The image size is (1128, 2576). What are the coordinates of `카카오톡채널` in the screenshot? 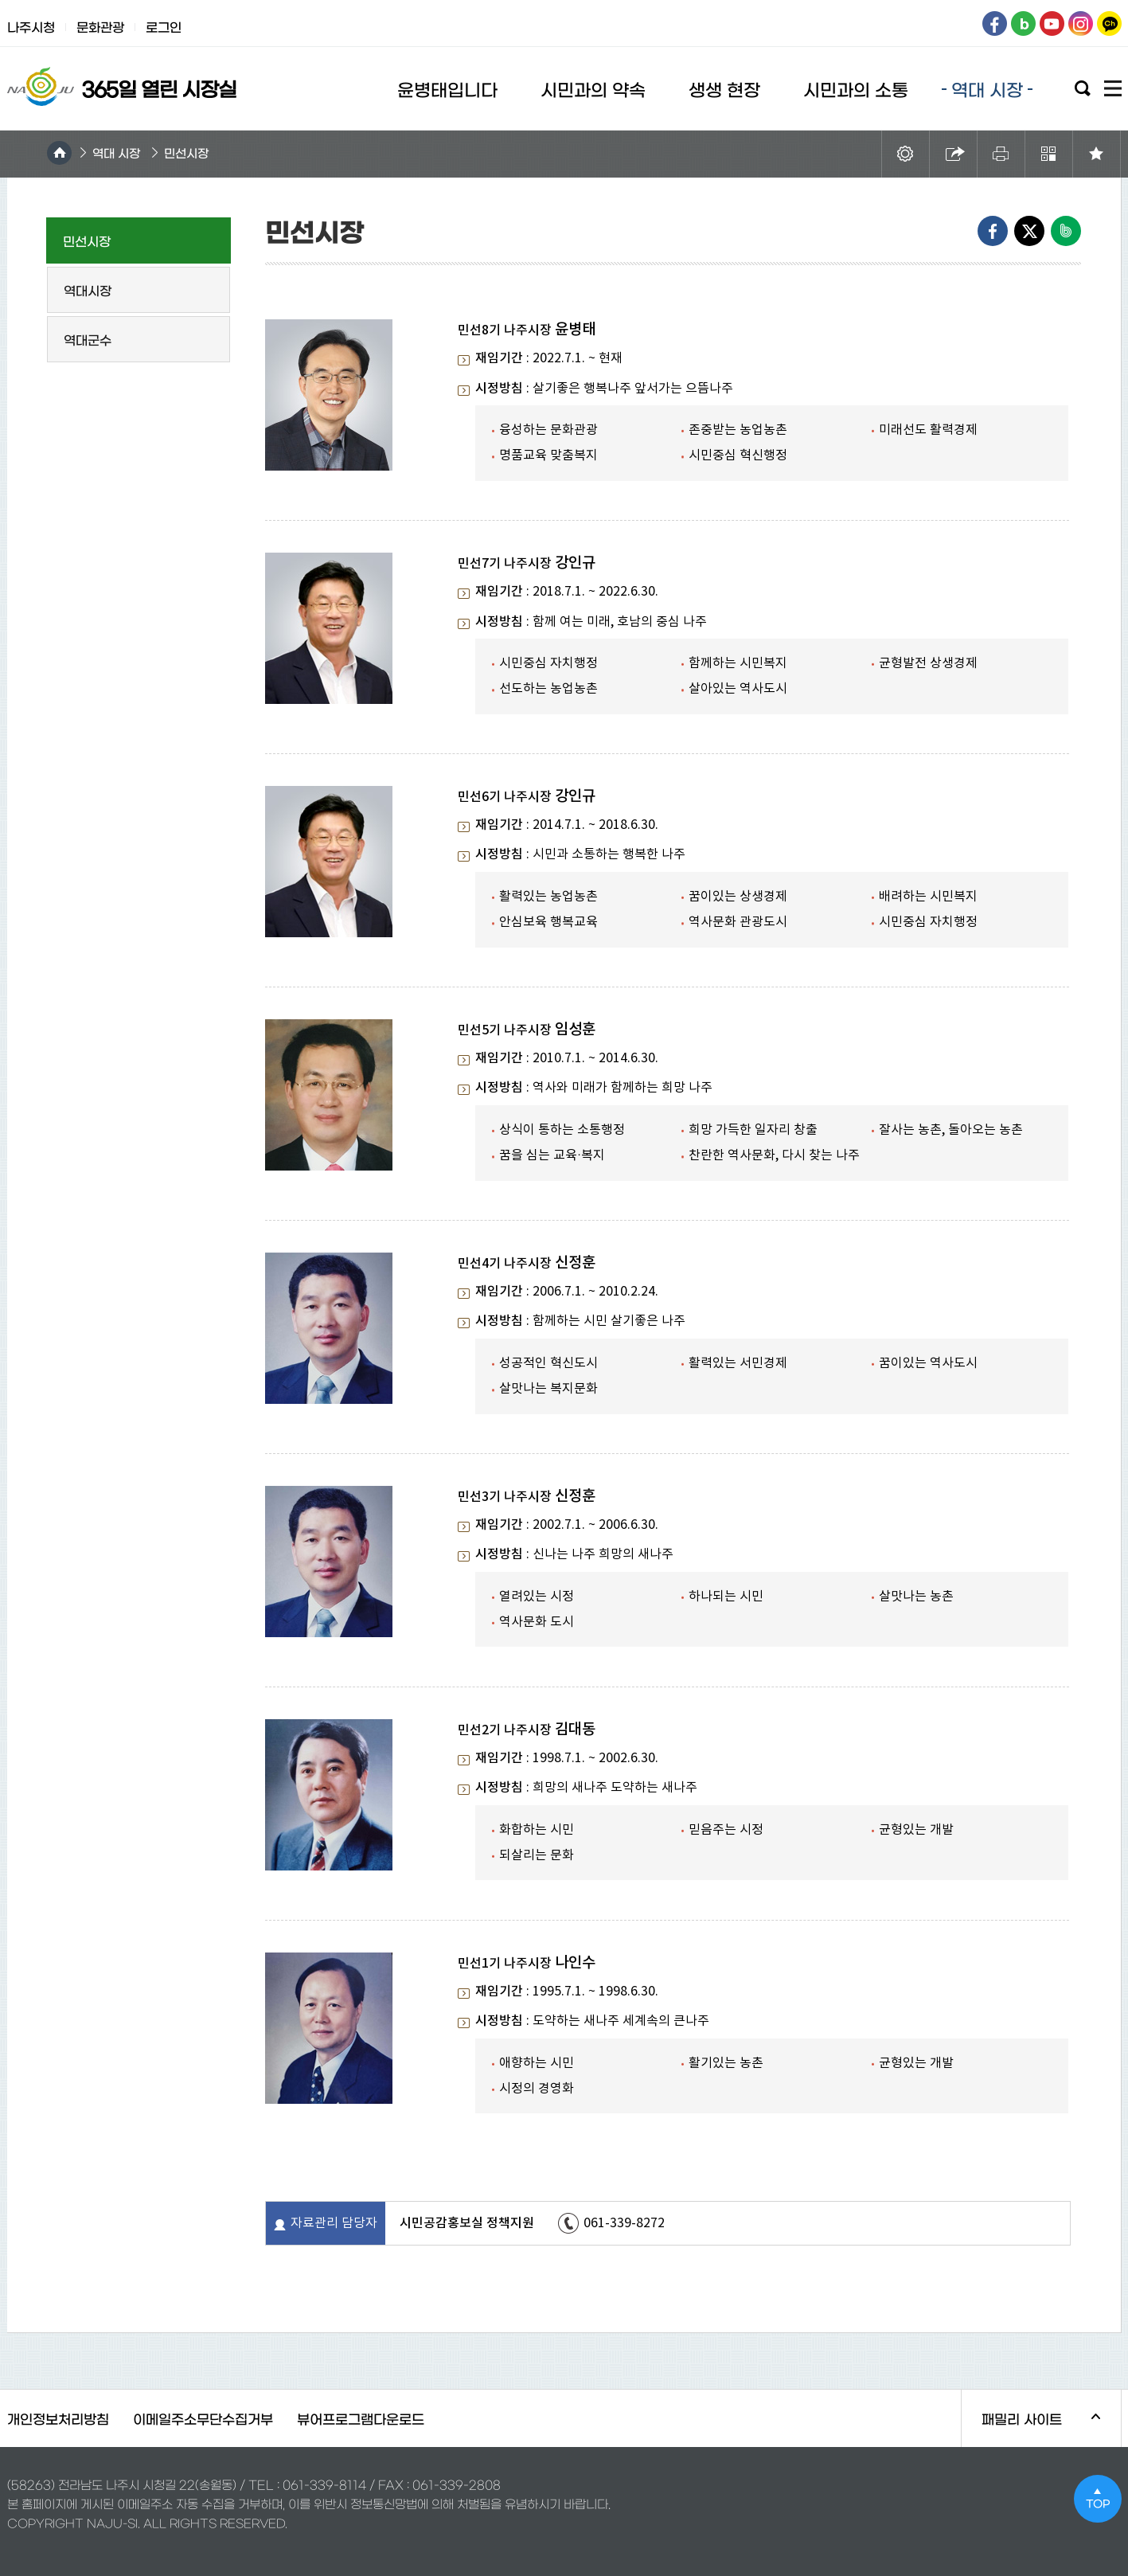 It's located at (1109, 23).